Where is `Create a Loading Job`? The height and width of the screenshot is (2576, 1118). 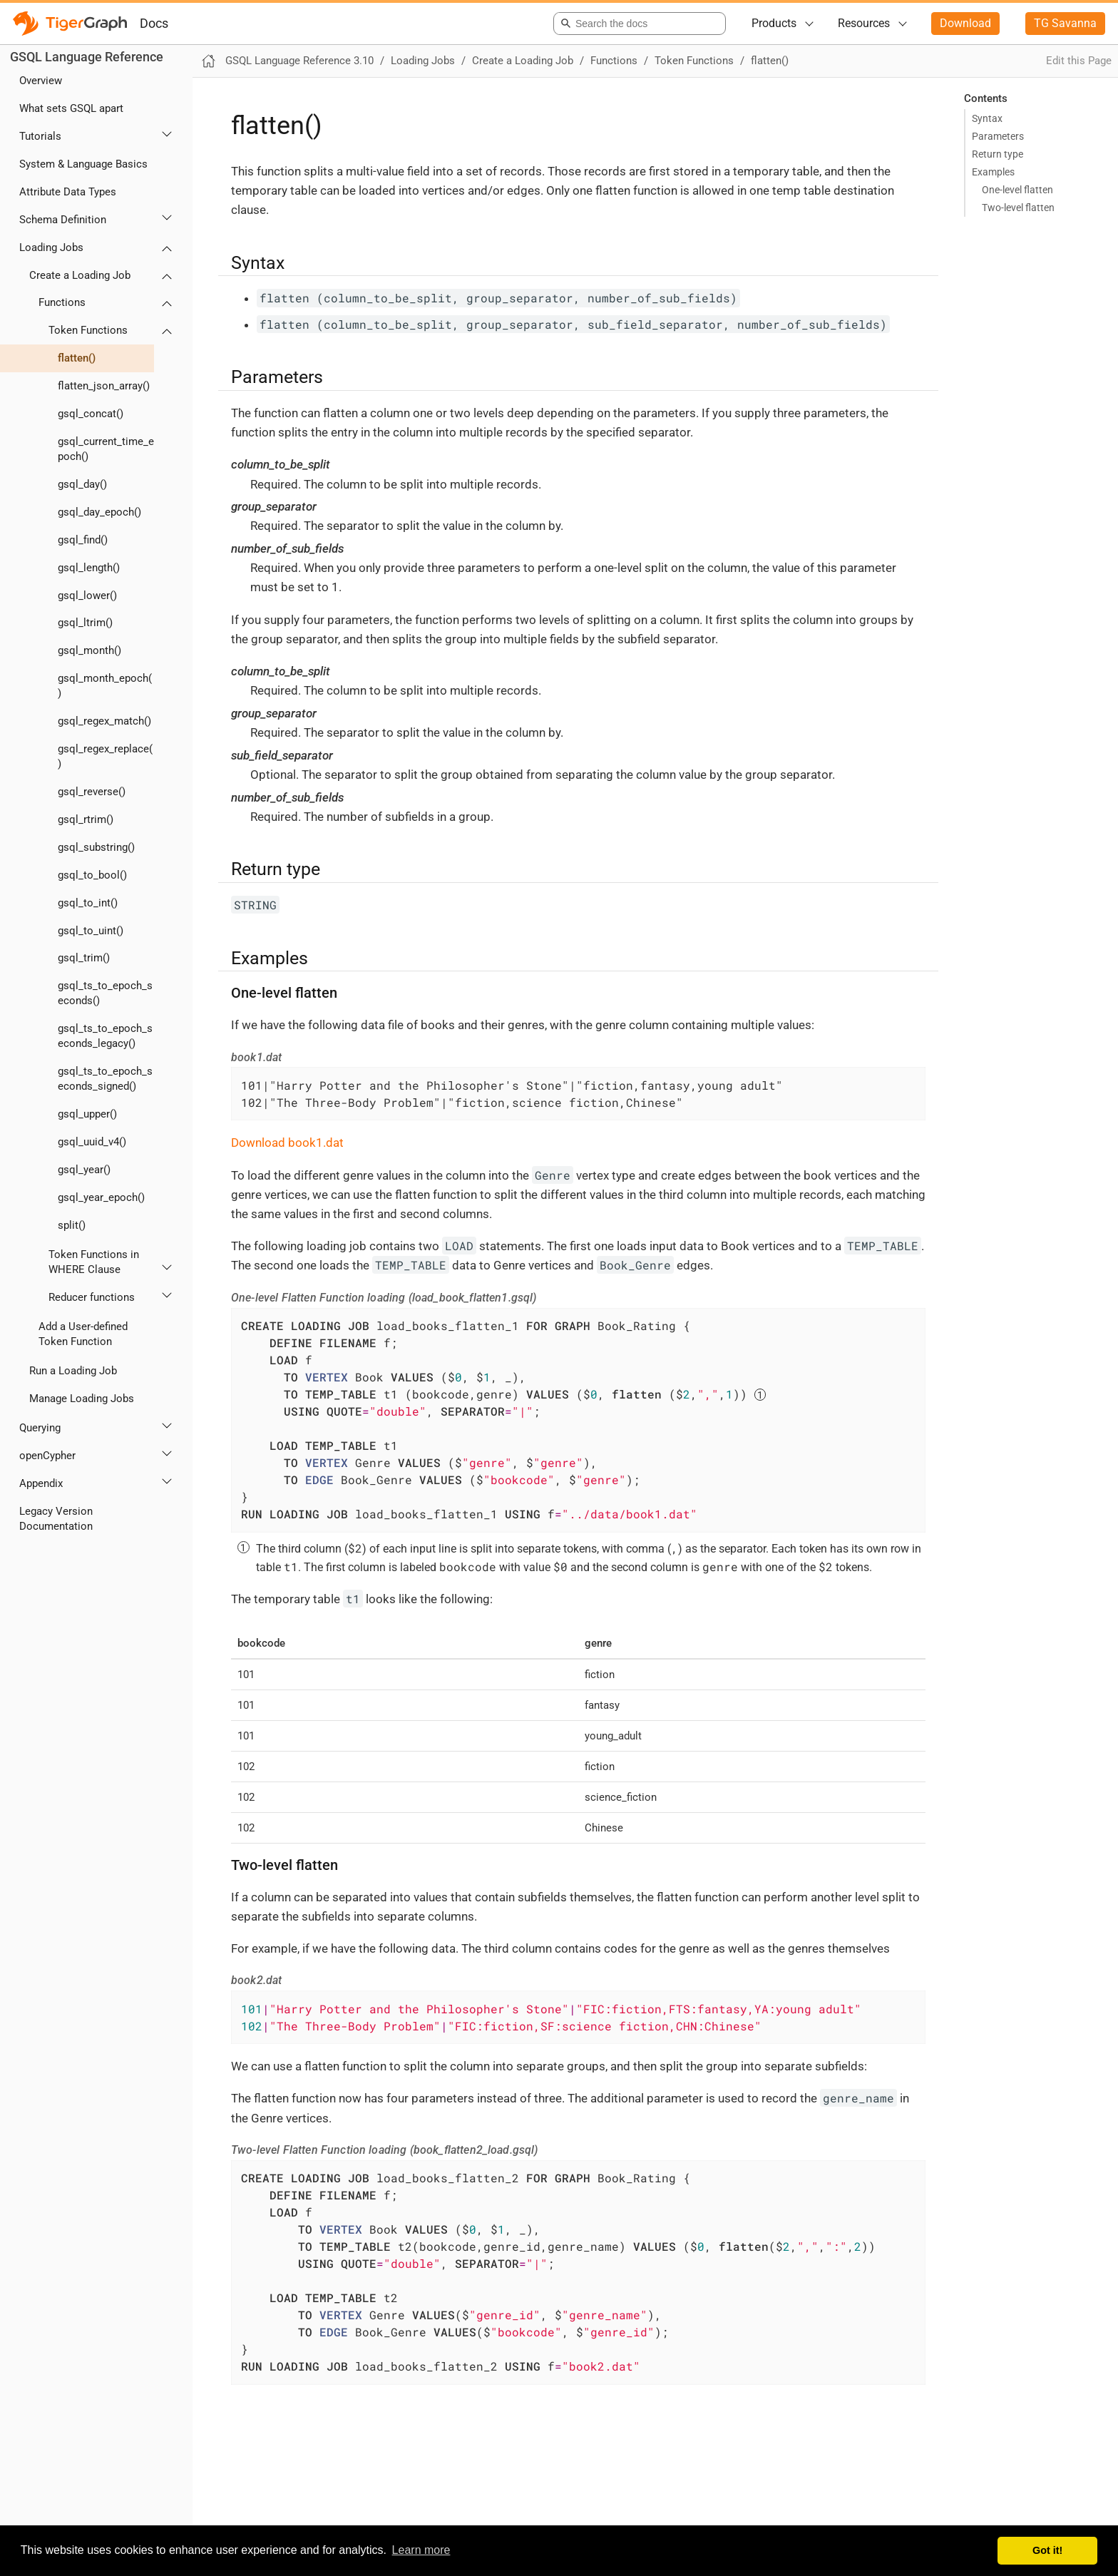
Create a Loading Job is located at coordinates (79, 275).